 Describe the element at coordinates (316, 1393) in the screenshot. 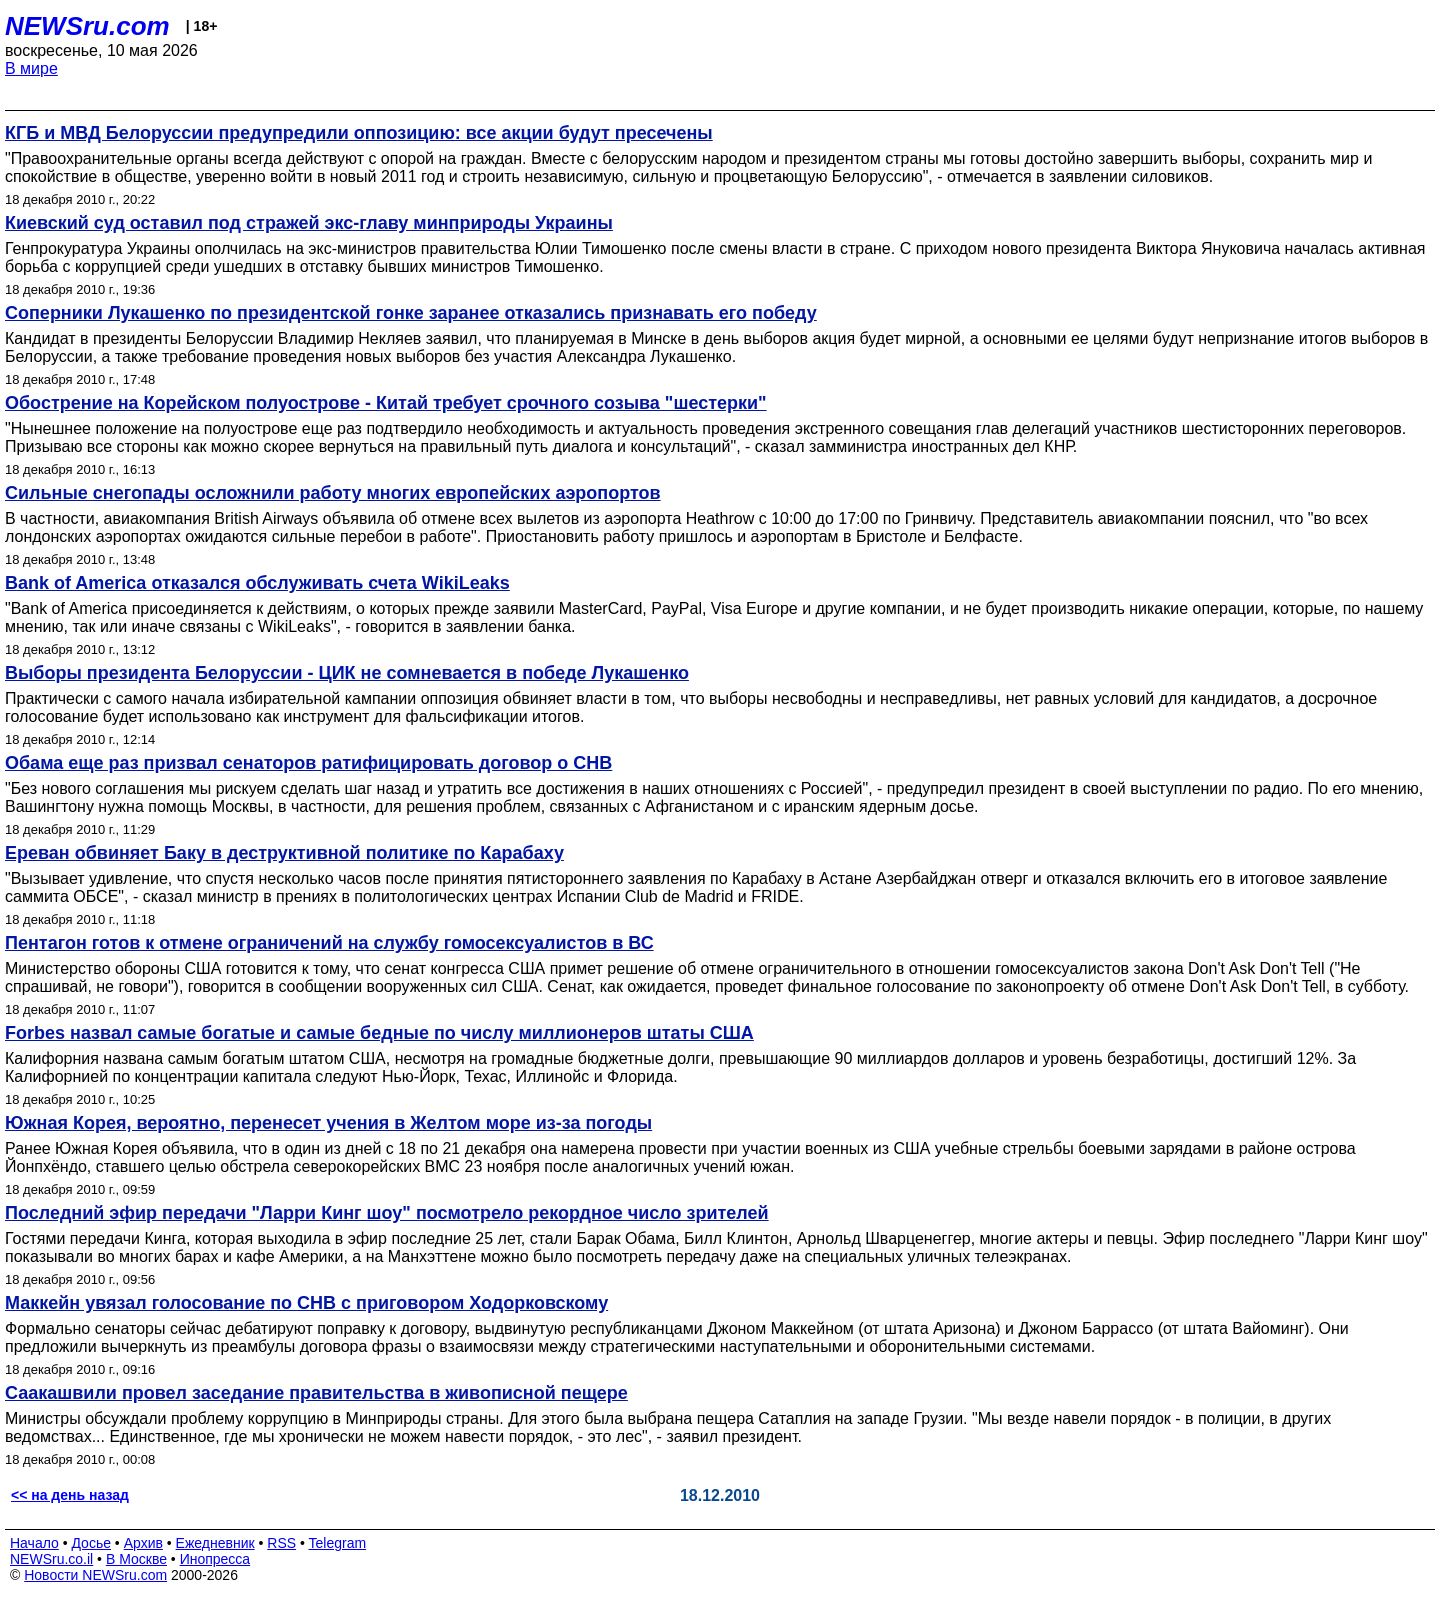

I see `Саакашвили провел заседание правительства в живописной пещере` at that location.